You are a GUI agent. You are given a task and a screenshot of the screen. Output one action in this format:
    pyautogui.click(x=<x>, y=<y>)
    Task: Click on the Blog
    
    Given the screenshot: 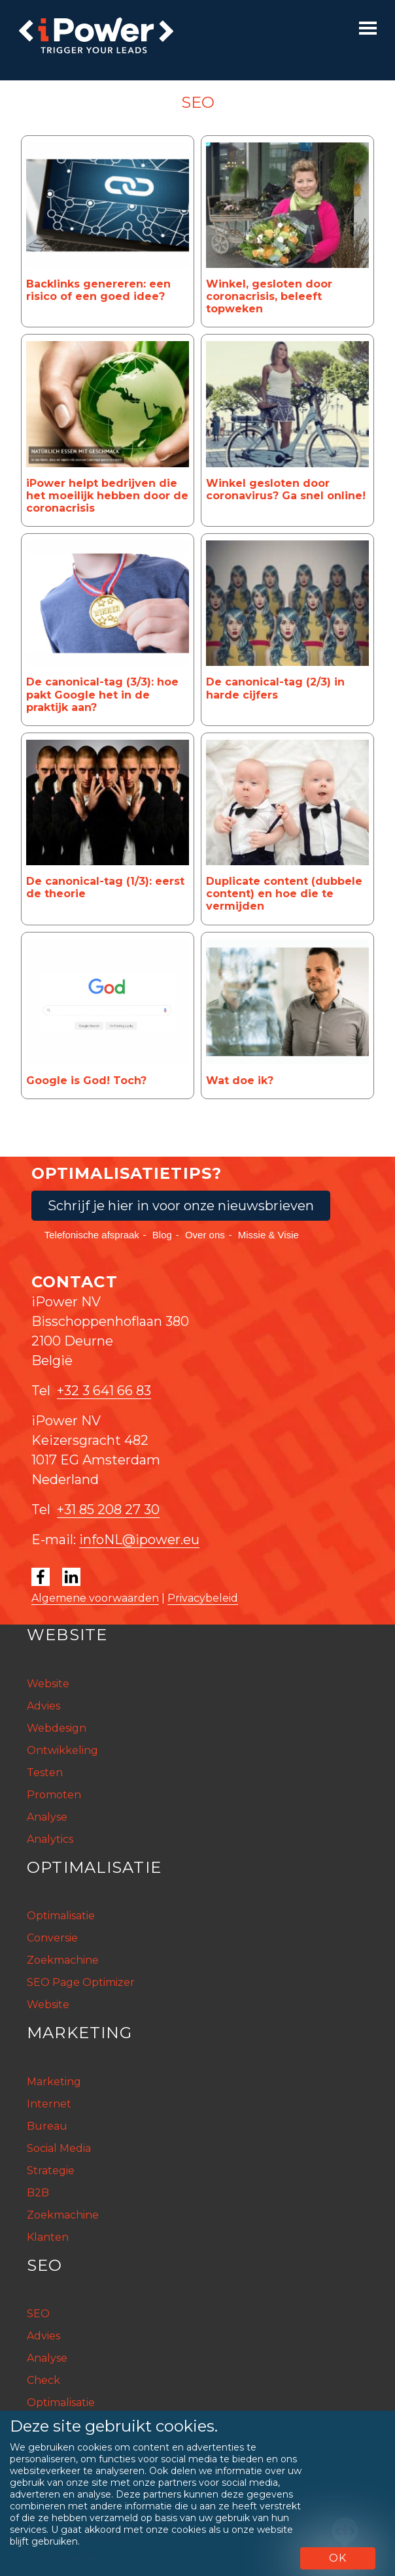 What is the action you would take?
    pyautogui.click(x=162, y=1234)
    